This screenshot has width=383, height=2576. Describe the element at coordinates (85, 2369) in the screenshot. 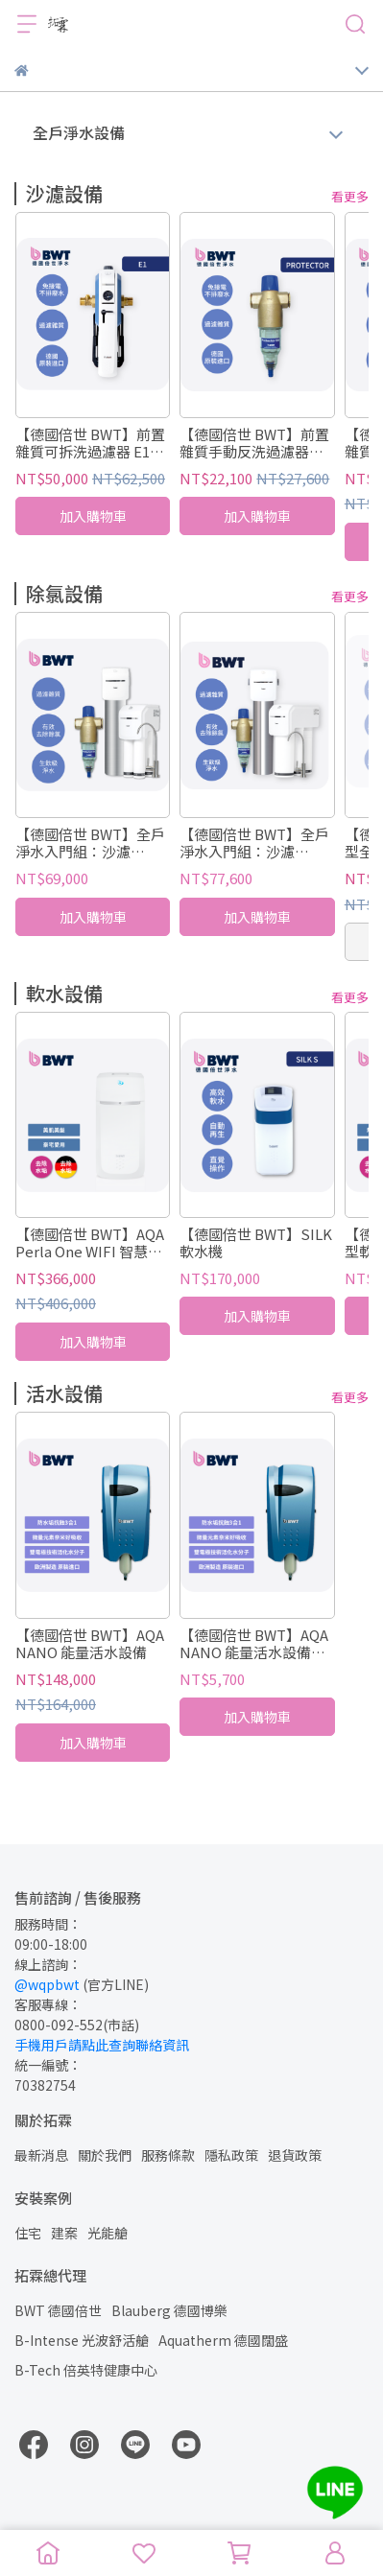

I see `B-Tech 倍英特健康中心` at that location.